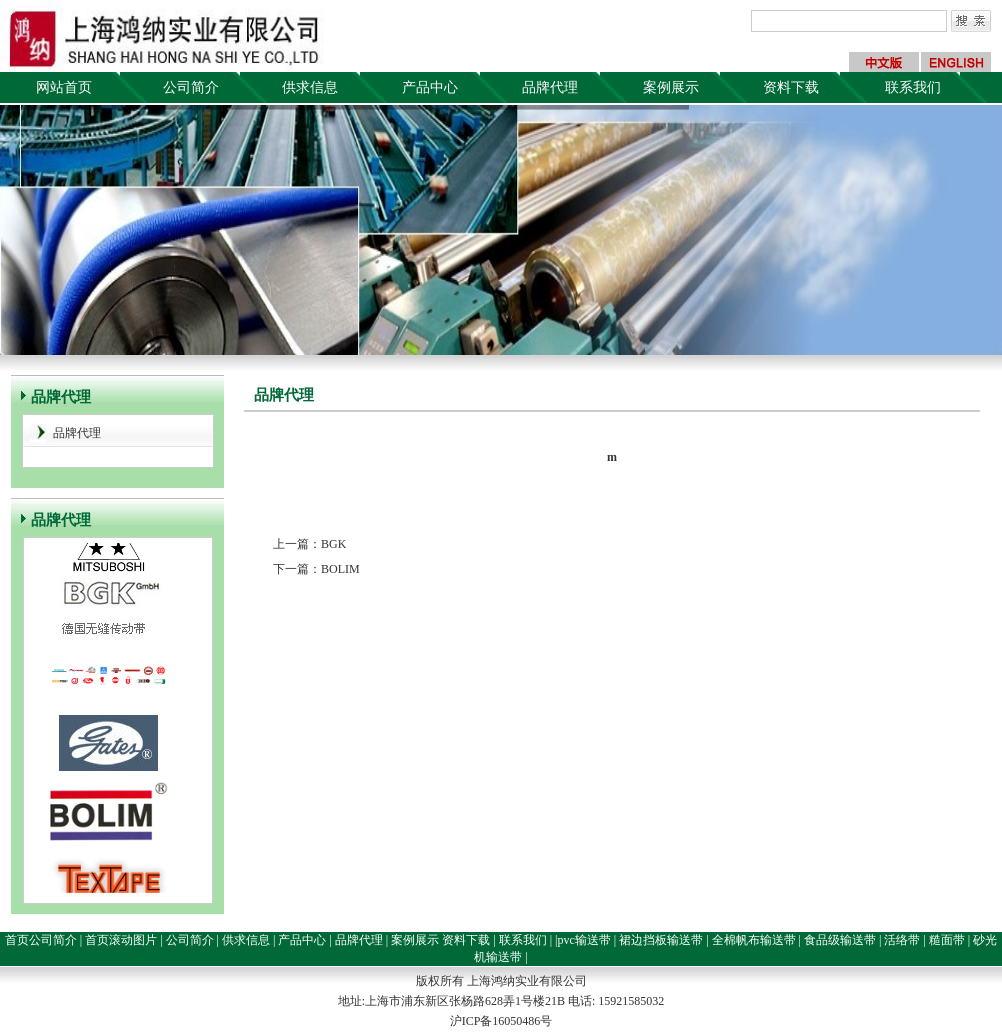  Describe the element at coordinates (583, 940) in the screenshot. I see `|pvc输送带` at that location.